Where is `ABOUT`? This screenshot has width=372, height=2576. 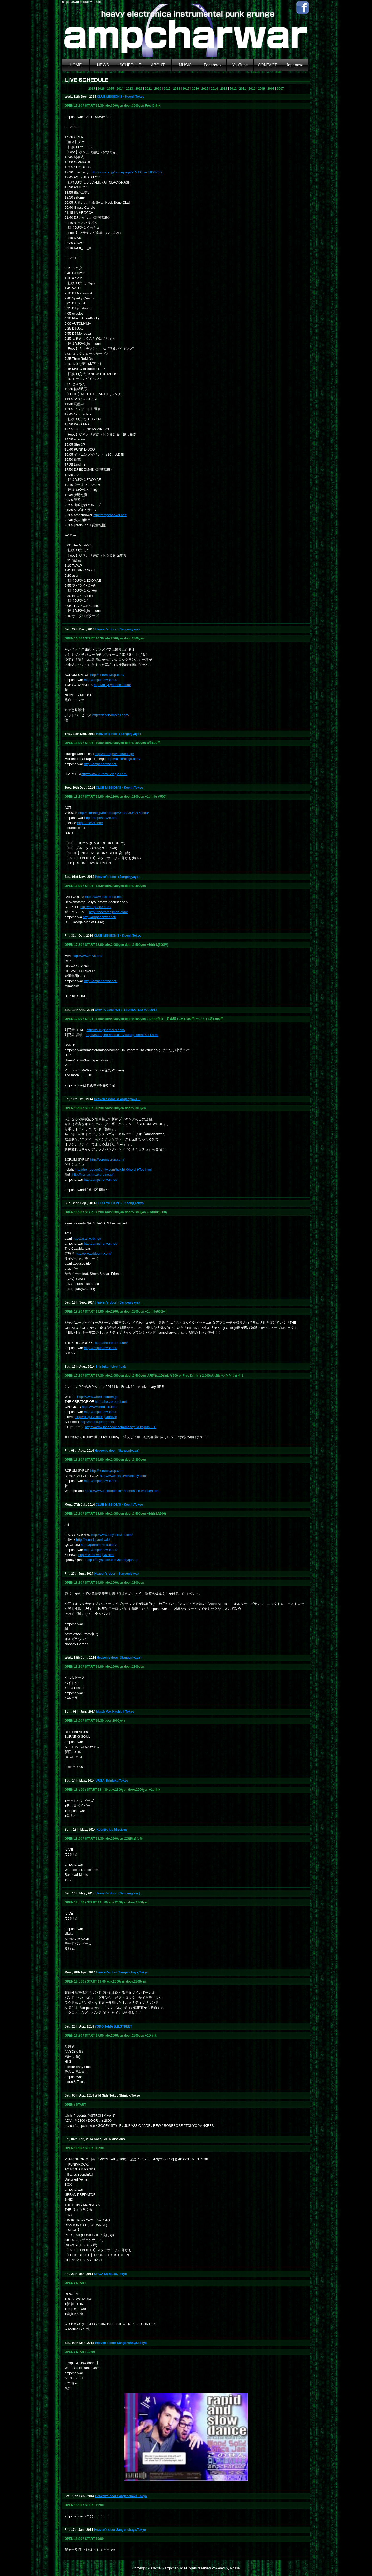 ABOUT is located at coordinates (158, 65).